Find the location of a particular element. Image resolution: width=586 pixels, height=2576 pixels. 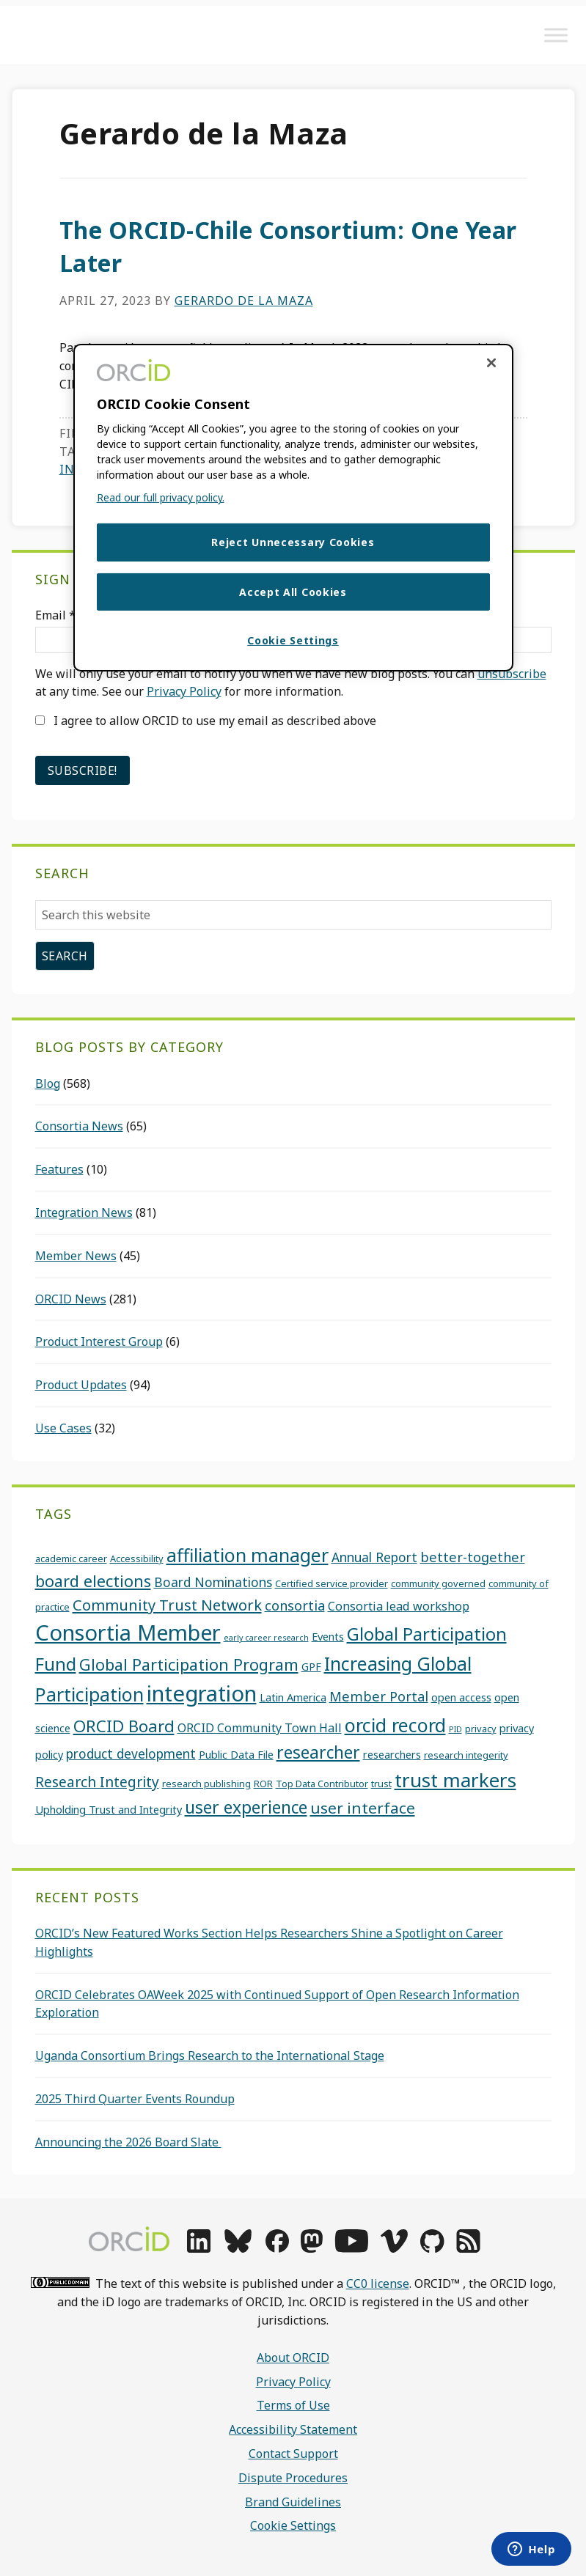

Use Cases is located at coordinates (63, 1428).